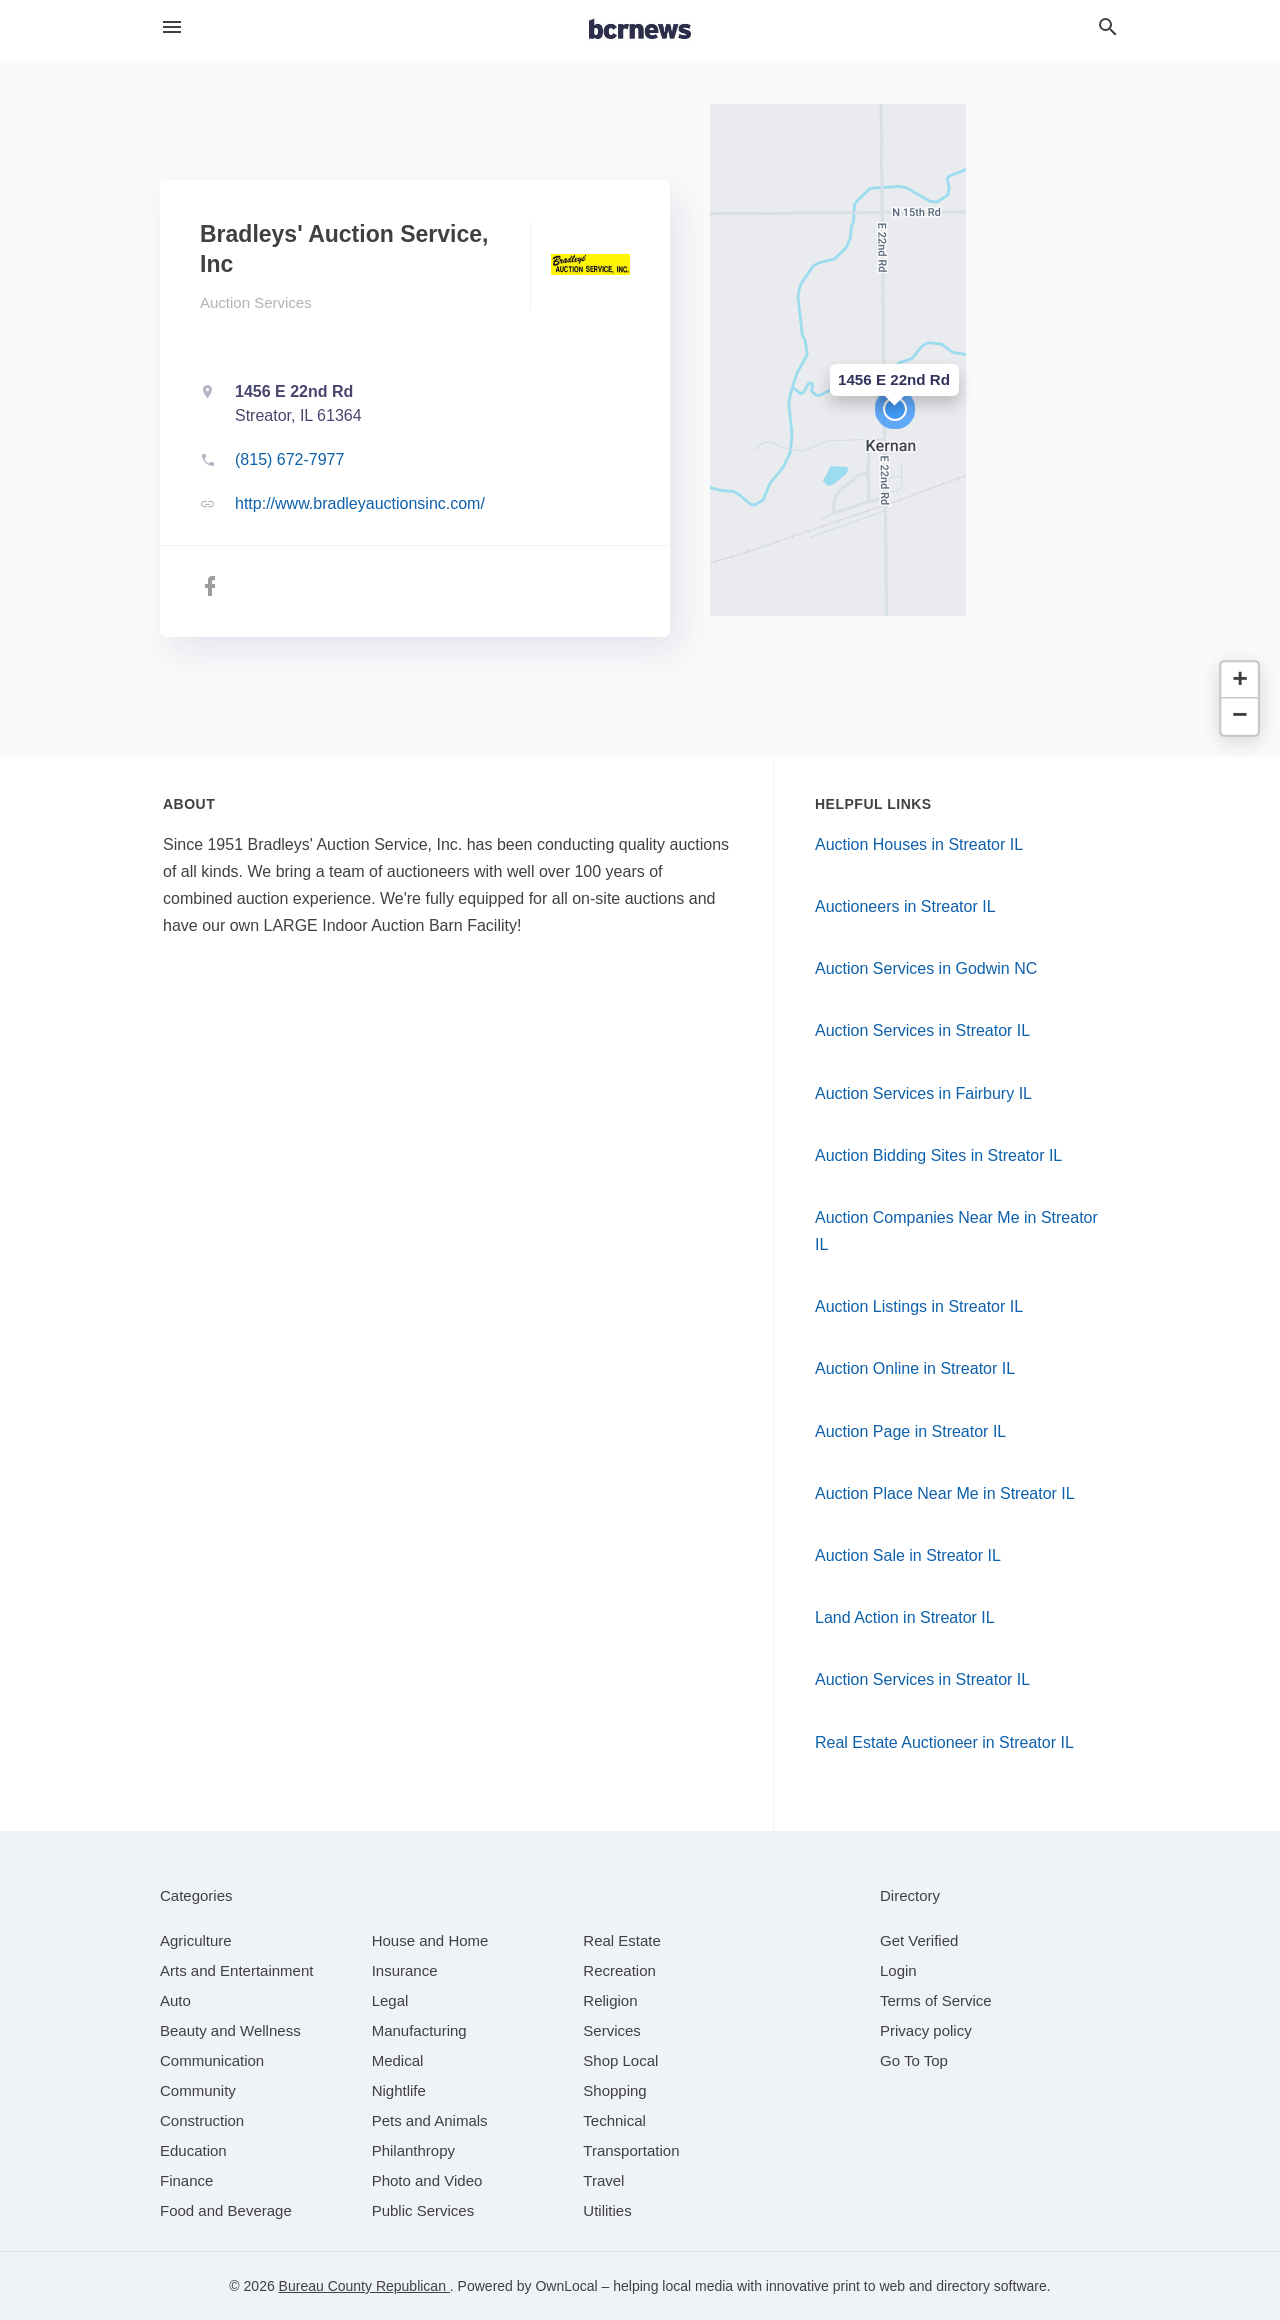 The height and width of the screenshot is (2320, 1280). Describe the element at coordinates (919, 844) in the screenshot. I see `Auction Houses in Streator IL` at that location.